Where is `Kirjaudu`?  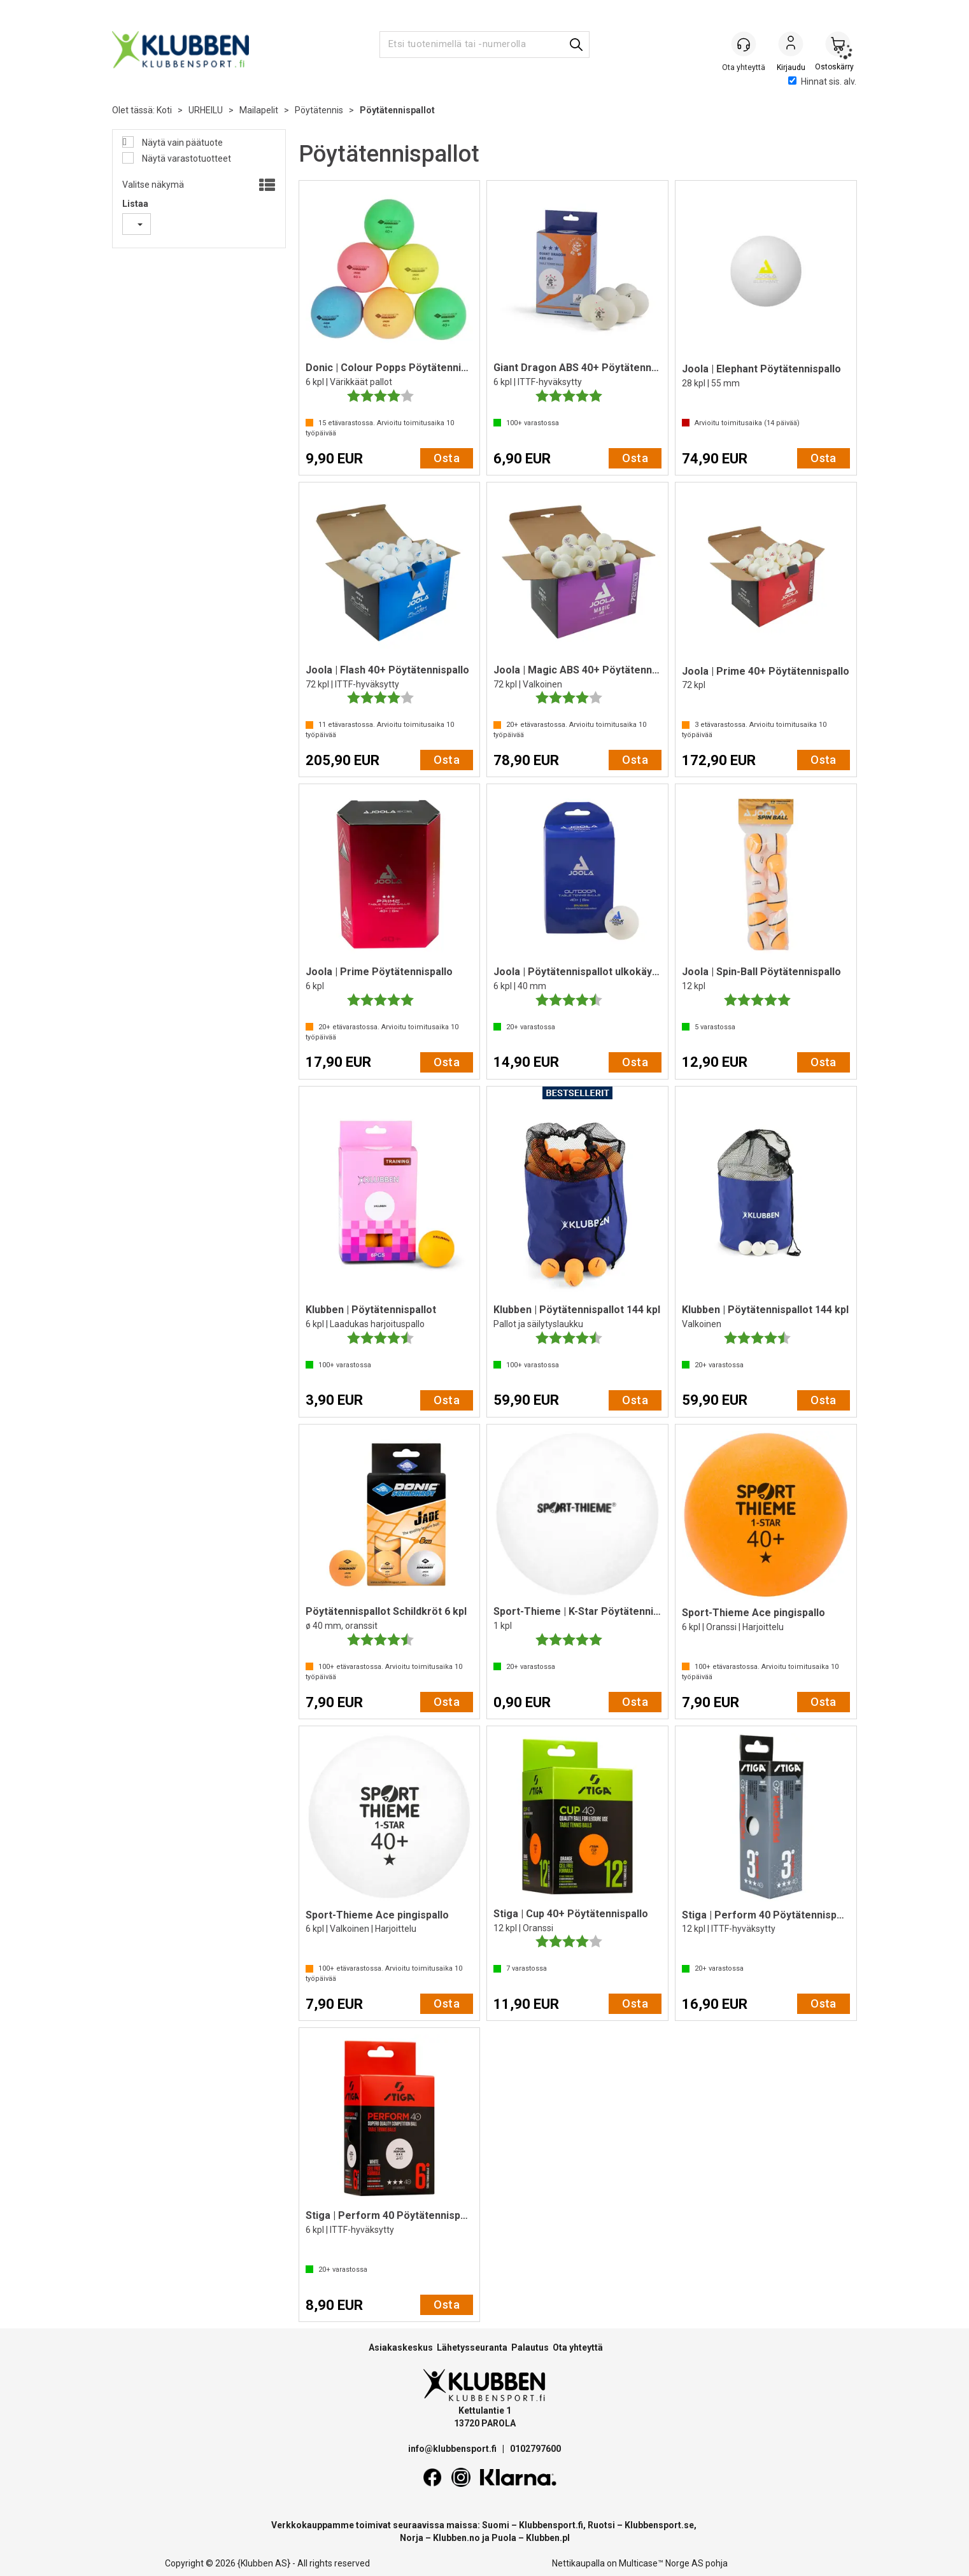 Kirjaudu is located at coordinates (791, 45).